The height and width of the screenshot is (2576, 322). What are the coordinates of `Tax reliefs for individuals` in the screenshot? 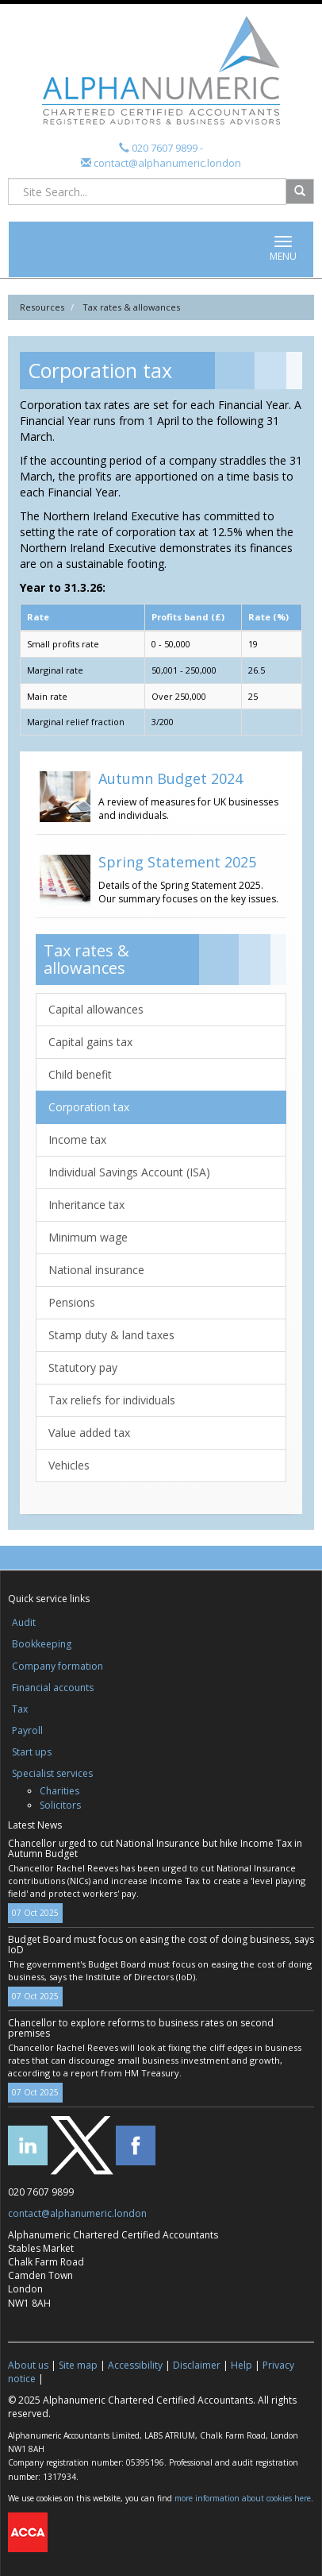 It's located at (111, 1400).